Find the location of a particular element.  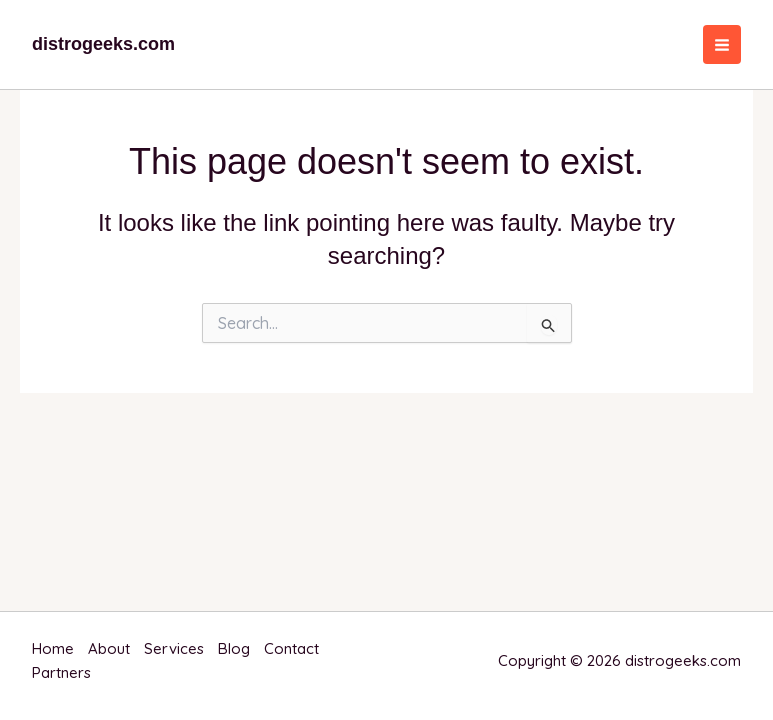

Home is located at coordinates (53, 648).